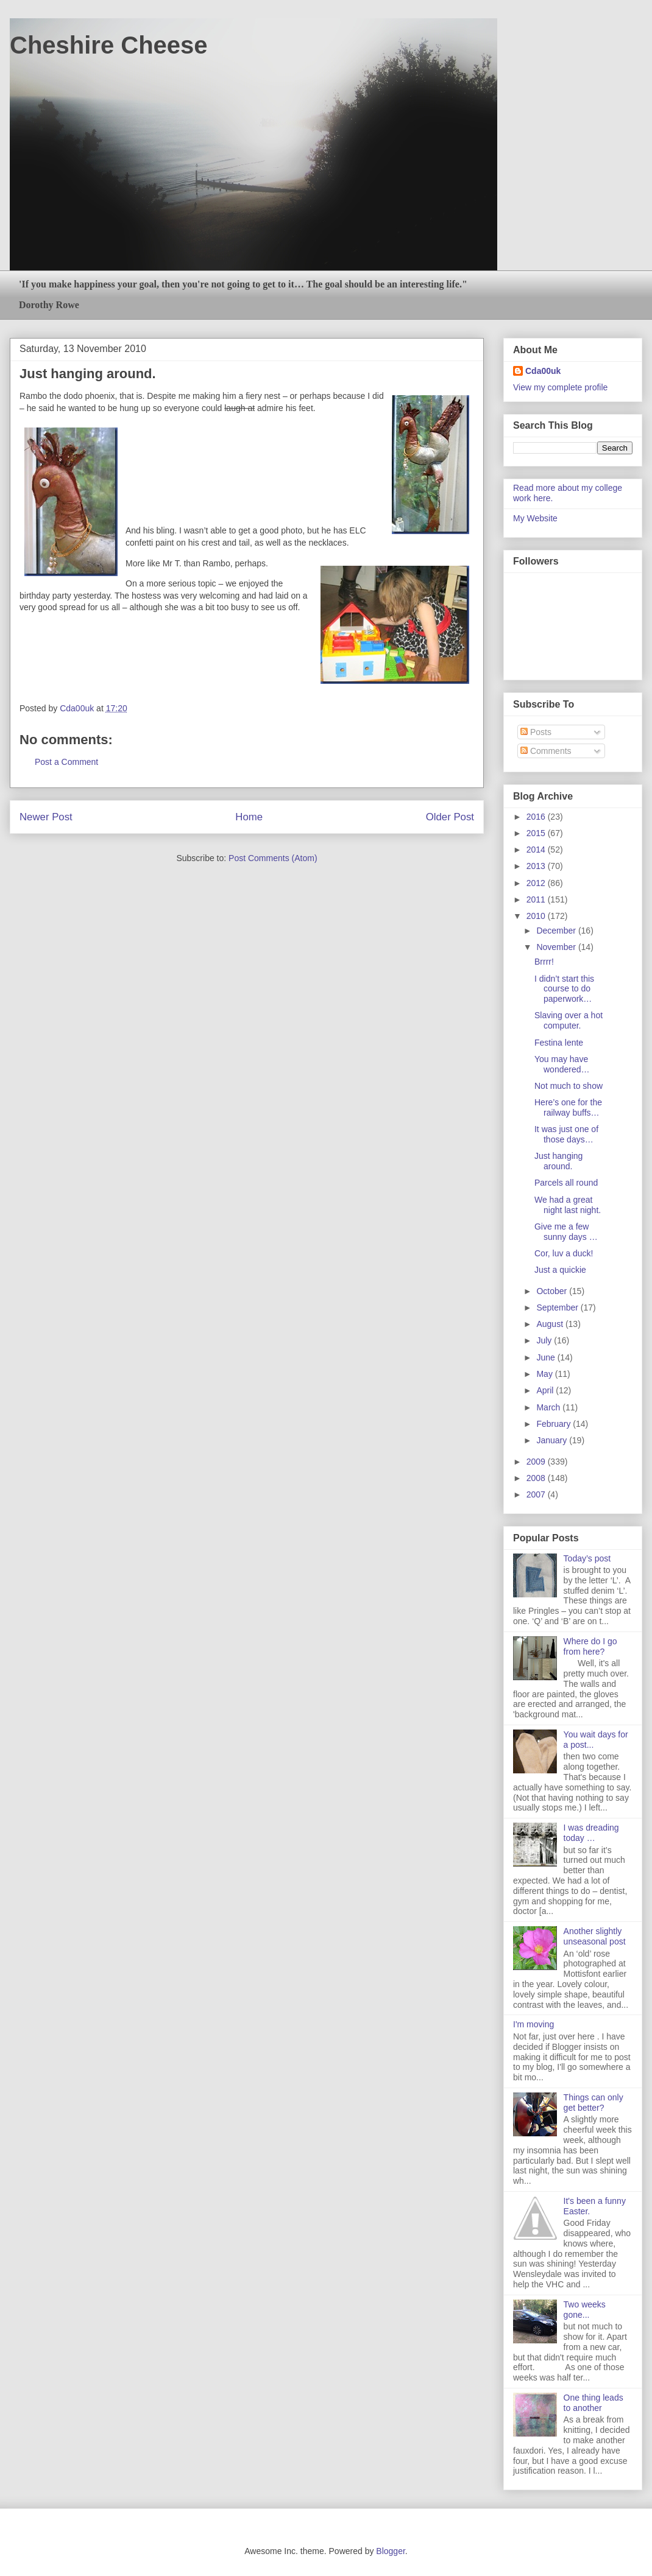 The height and width of the screenshot is (2576, 652). I want to click on Posts, so click(535, 732).